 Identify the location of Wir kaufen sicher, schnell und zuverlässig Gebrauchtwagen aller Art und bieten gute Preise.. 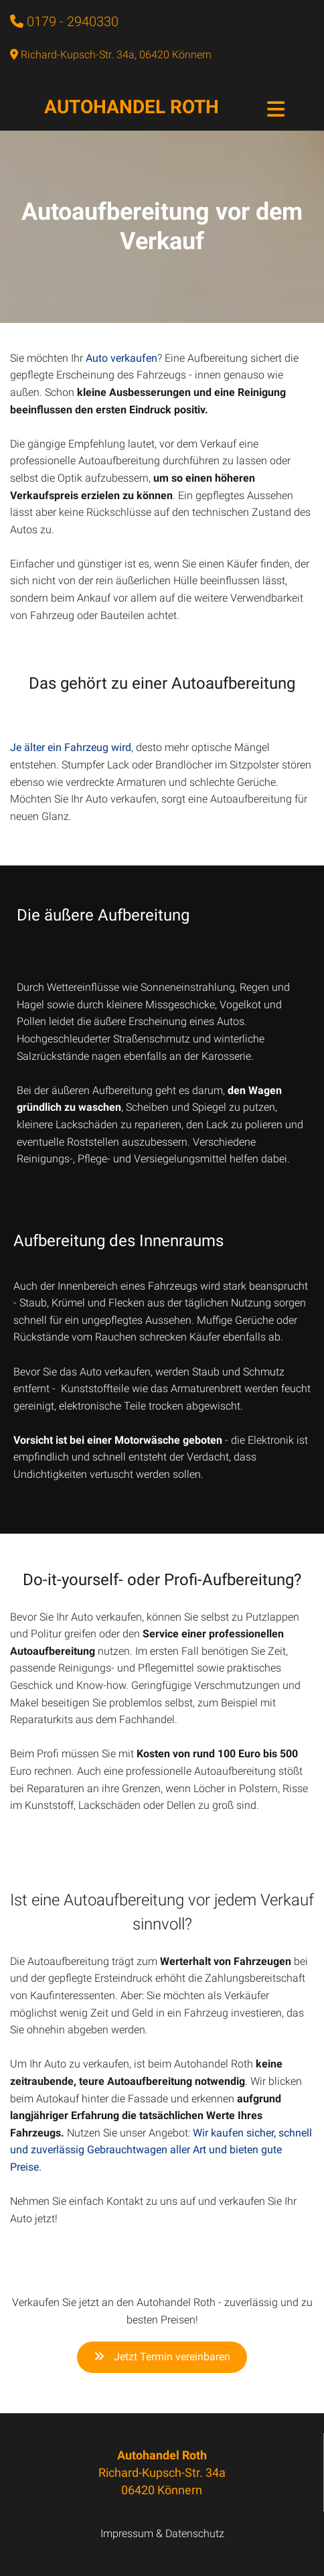
(161, 2149).